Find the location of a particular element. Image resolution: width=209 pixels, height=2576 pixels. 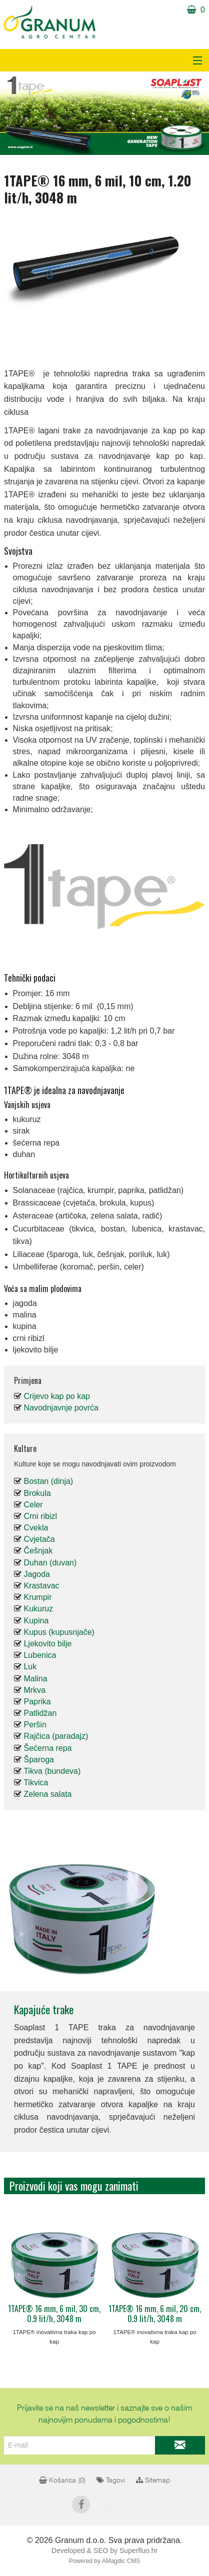

Šparoga is located at coordinates (39, 1759).